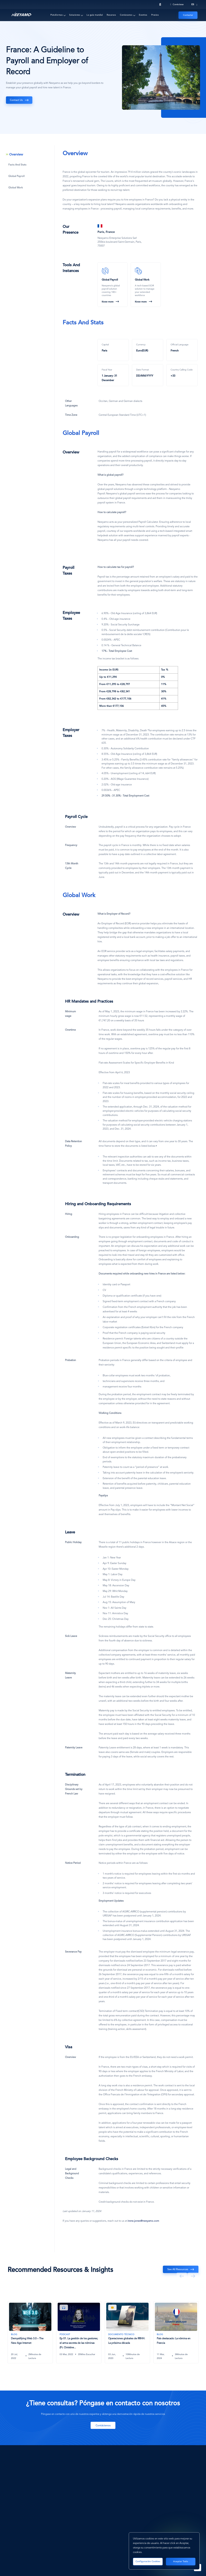  What do you see at coordinates (107, 302) in the screenshot?
I see `Know more` at bounding box center [107, 302].